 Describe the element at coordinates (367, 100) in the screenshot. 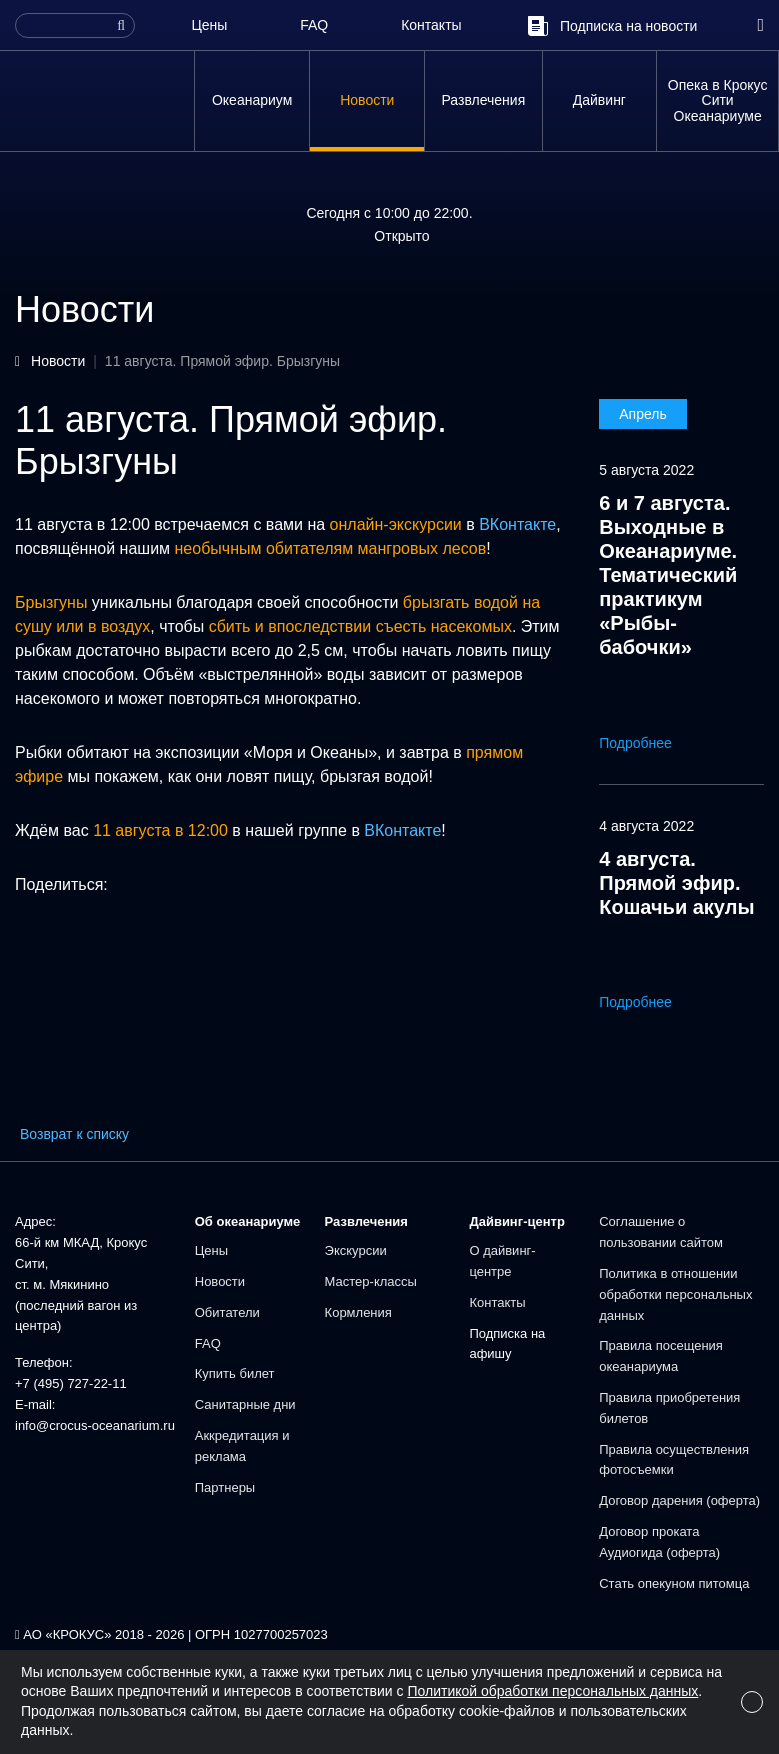

I see `Новости` at that location.